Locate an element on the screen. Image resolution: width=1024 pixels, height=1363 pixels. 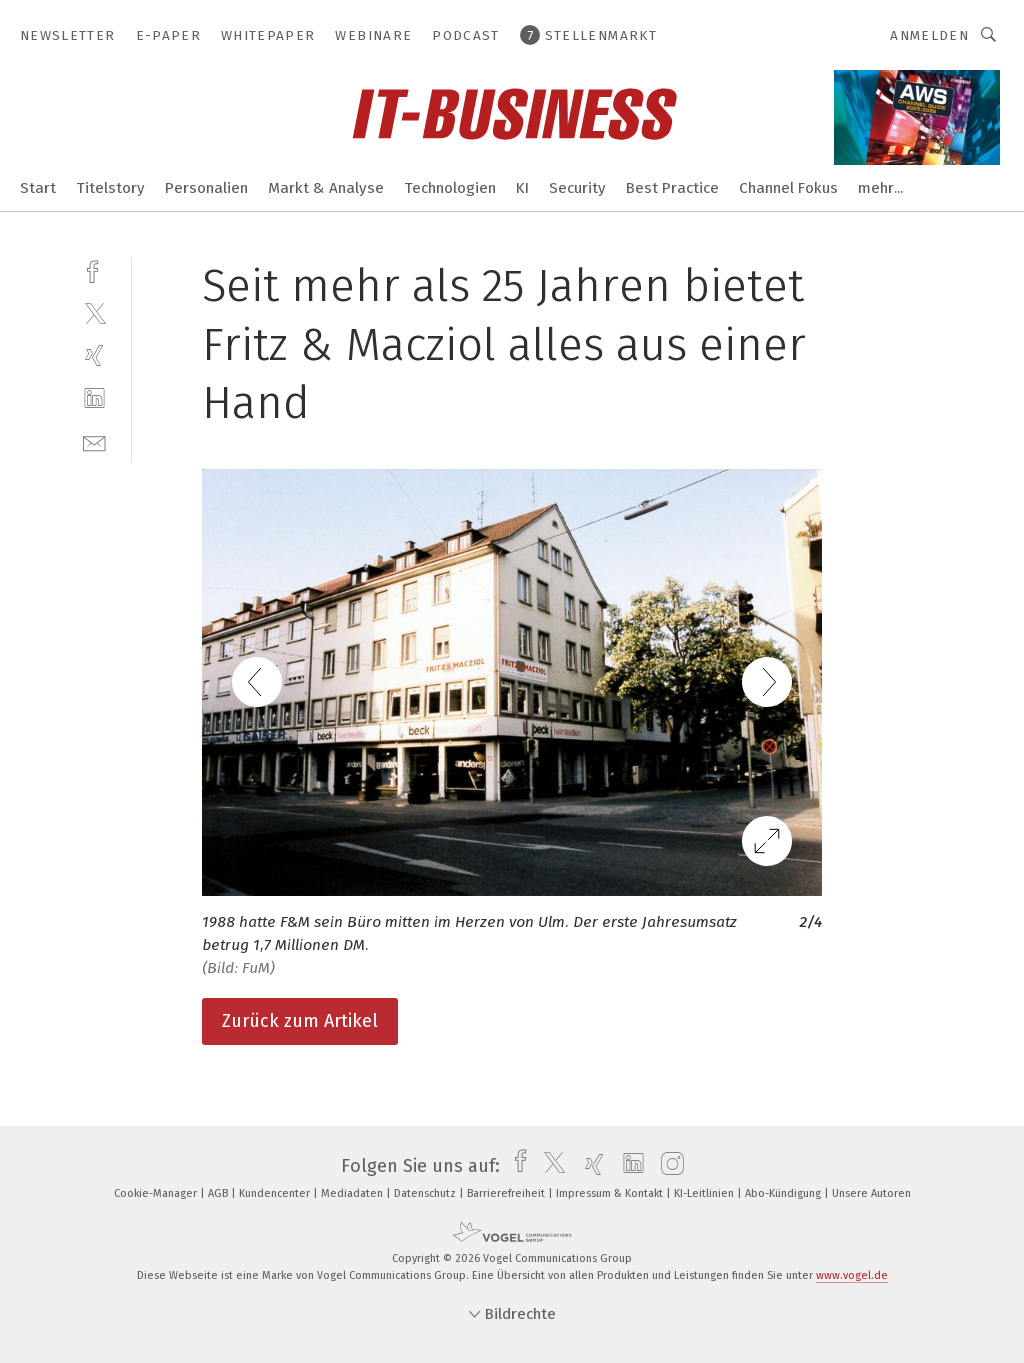
Best Practice is located at coordinates (672, 188).